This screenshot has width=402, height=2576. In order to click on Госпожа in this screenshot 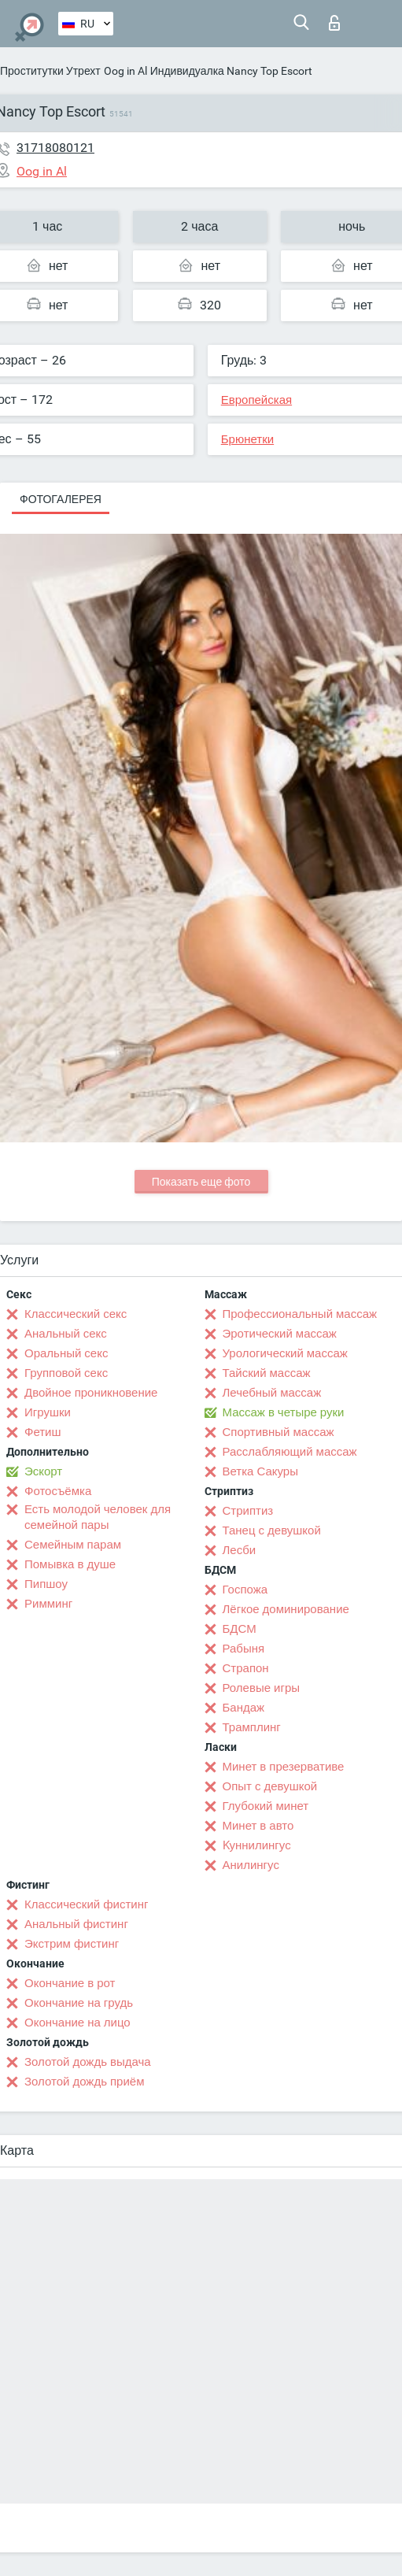, I will do `click(245, 1589)`.